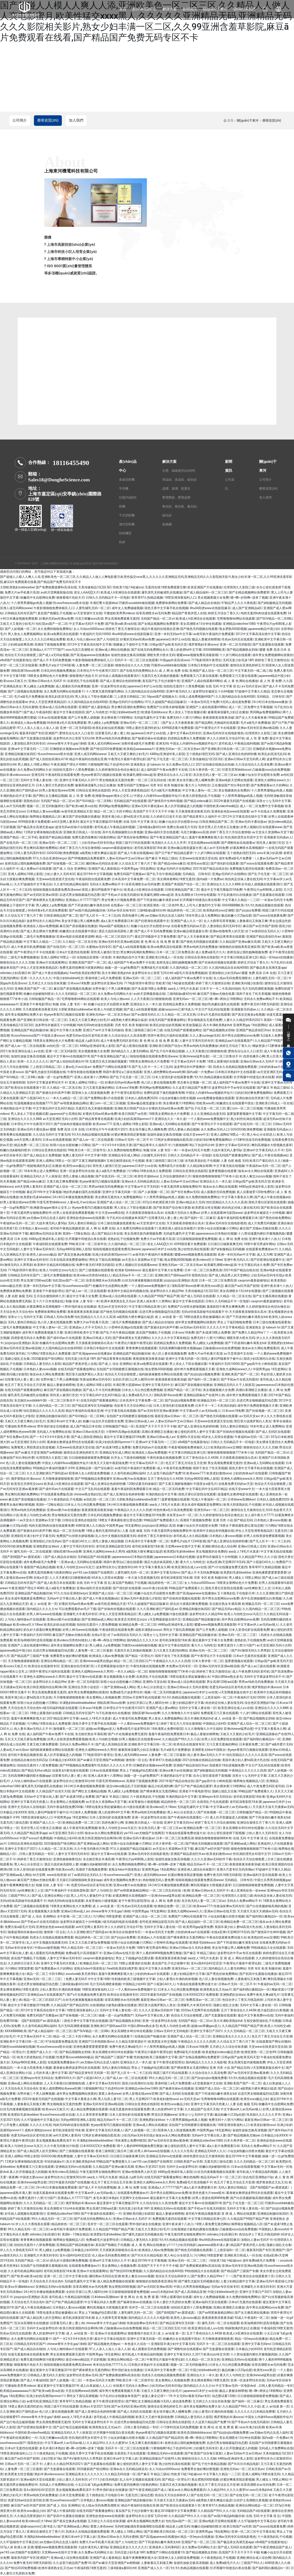 Image resolution: width=294 pixels, height=2576 pixels. I want to click on 日韩人妻无码系列专区, so click(29, 853).